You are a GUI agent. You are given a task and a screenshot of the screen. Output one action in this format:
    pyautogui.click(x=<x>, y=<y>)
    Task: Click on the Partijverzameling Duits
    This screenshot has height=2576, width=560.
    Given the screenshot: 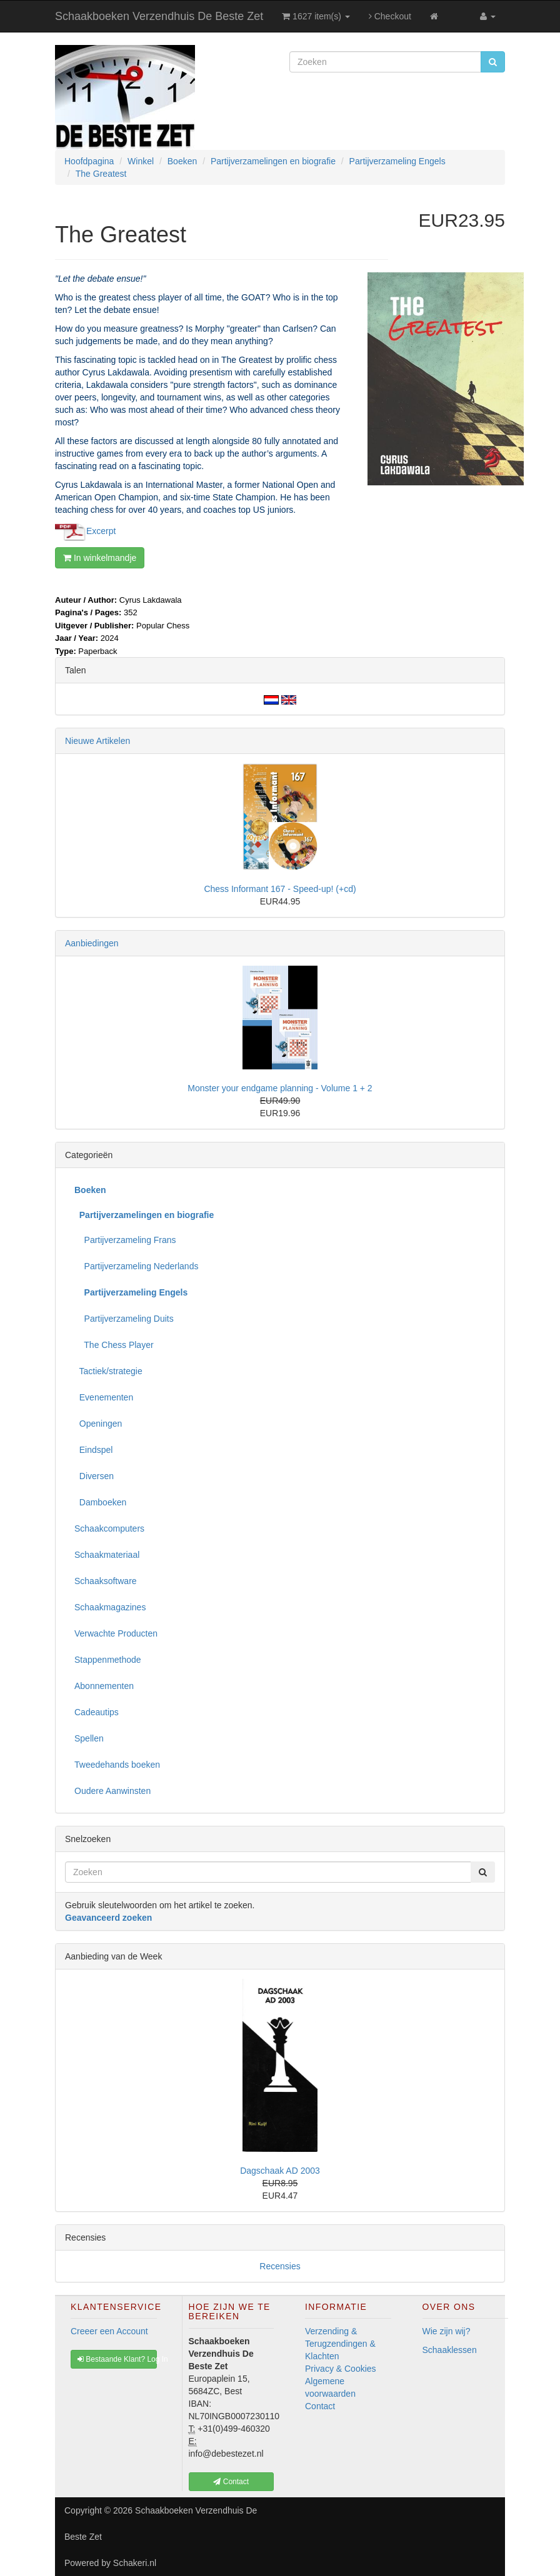 What is the action you would take?
    pyautogui.click(x=124, y=1319)
    